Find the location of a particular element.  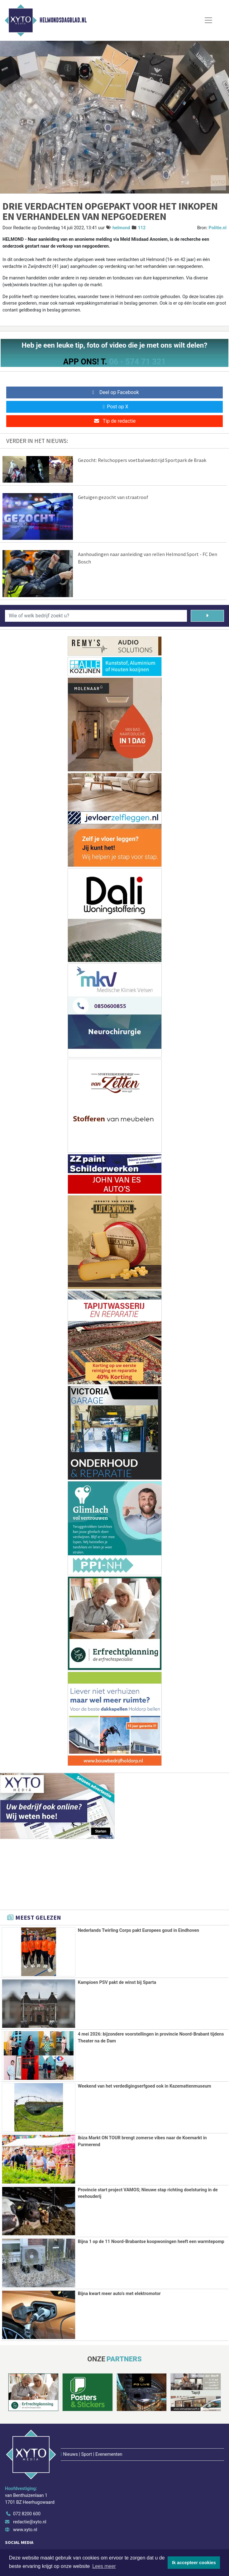

[Wie of welk bedrijf zoekt u?] is located at coordinates (96, 616).